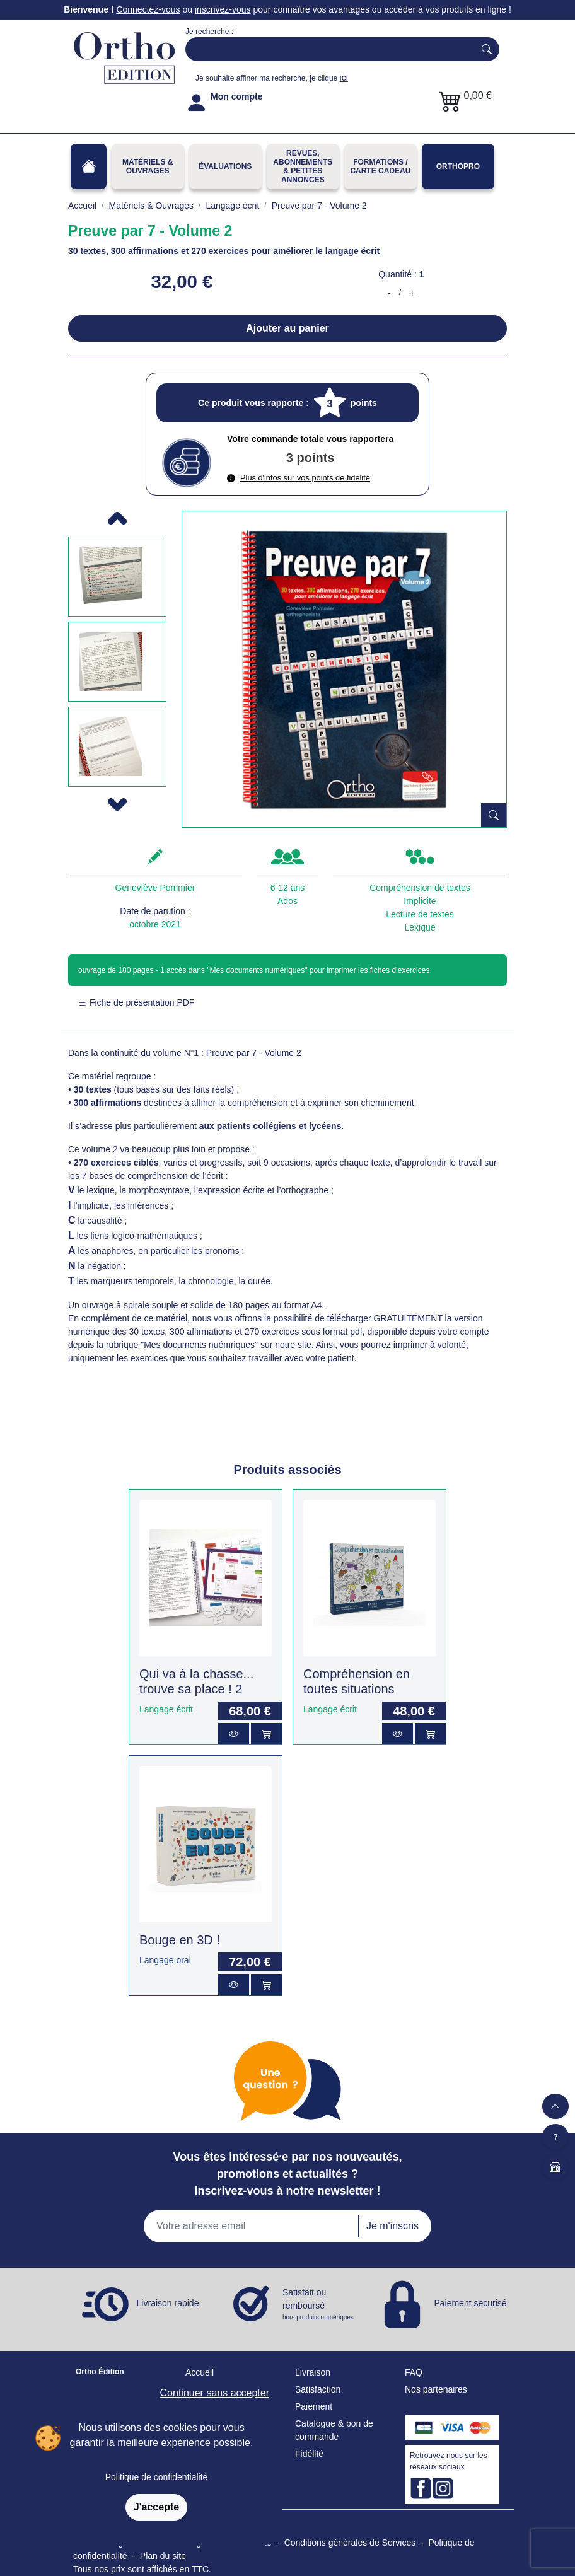 The image size is (575, 2576). I want to click on Fiche de présentation PDF, so click(136, 1002).